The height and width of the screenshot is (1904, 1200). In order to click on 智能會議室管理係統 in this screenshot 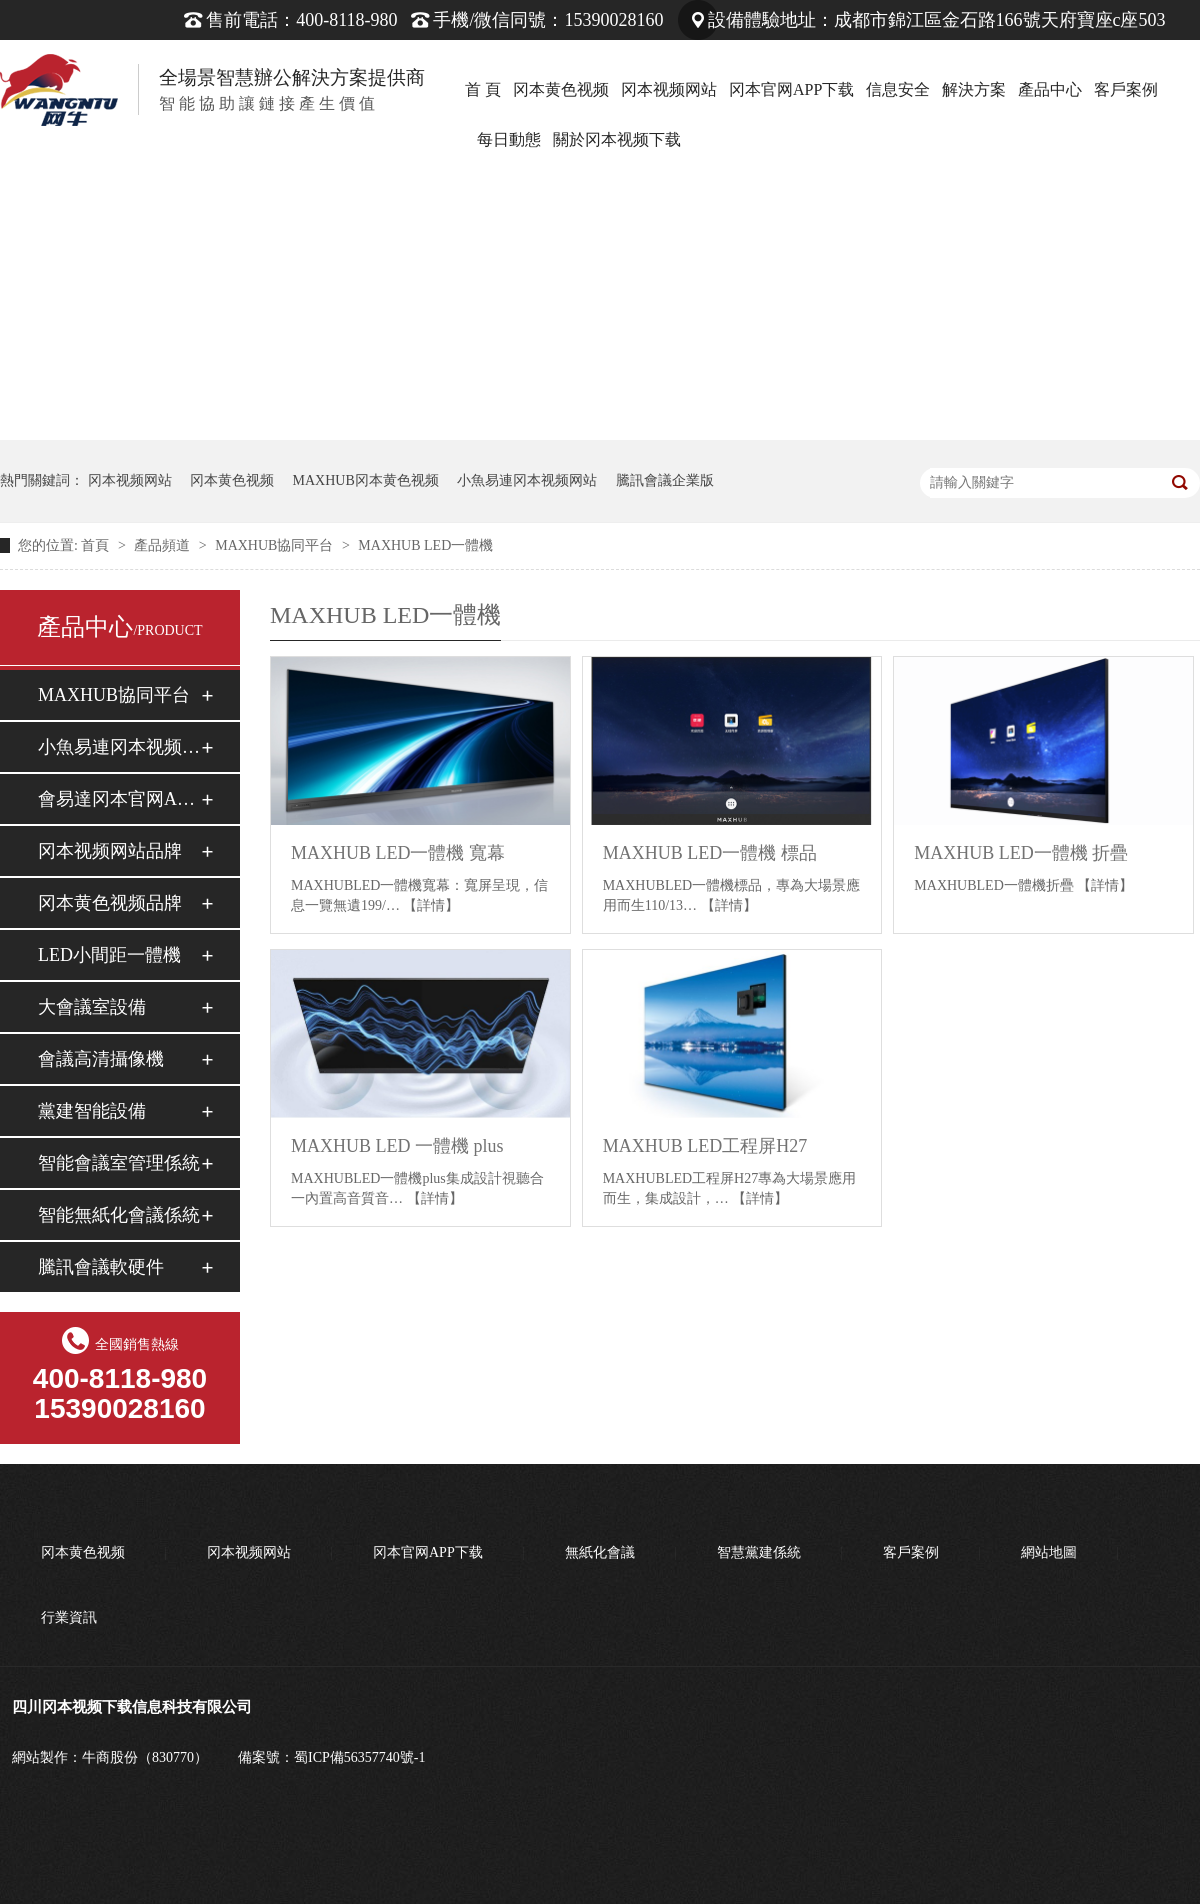, I will do `click(119, 1163)`.